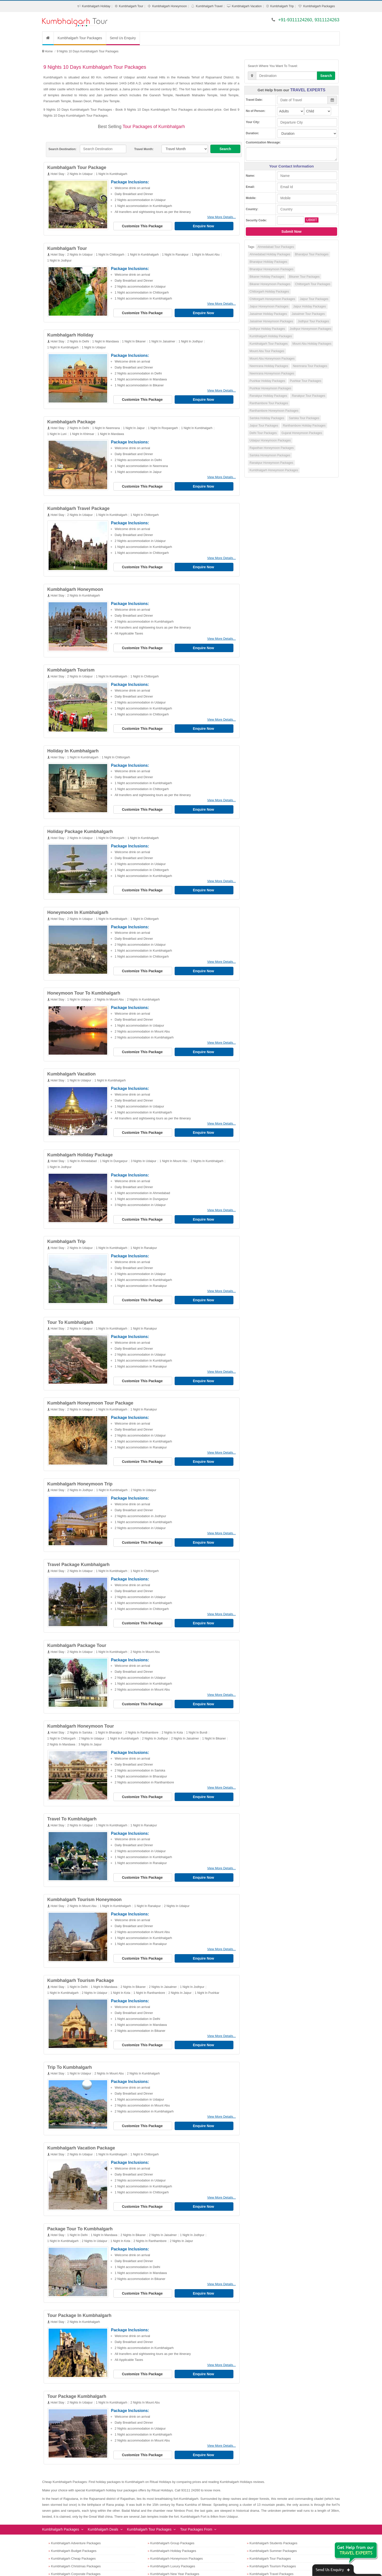 Image resolution: width=382 pixels, height=2576 pixels. Describe the element at coordinates (80, 38) in the screenshot. I see `Kumbhalgarh Tour Packages` at that location.